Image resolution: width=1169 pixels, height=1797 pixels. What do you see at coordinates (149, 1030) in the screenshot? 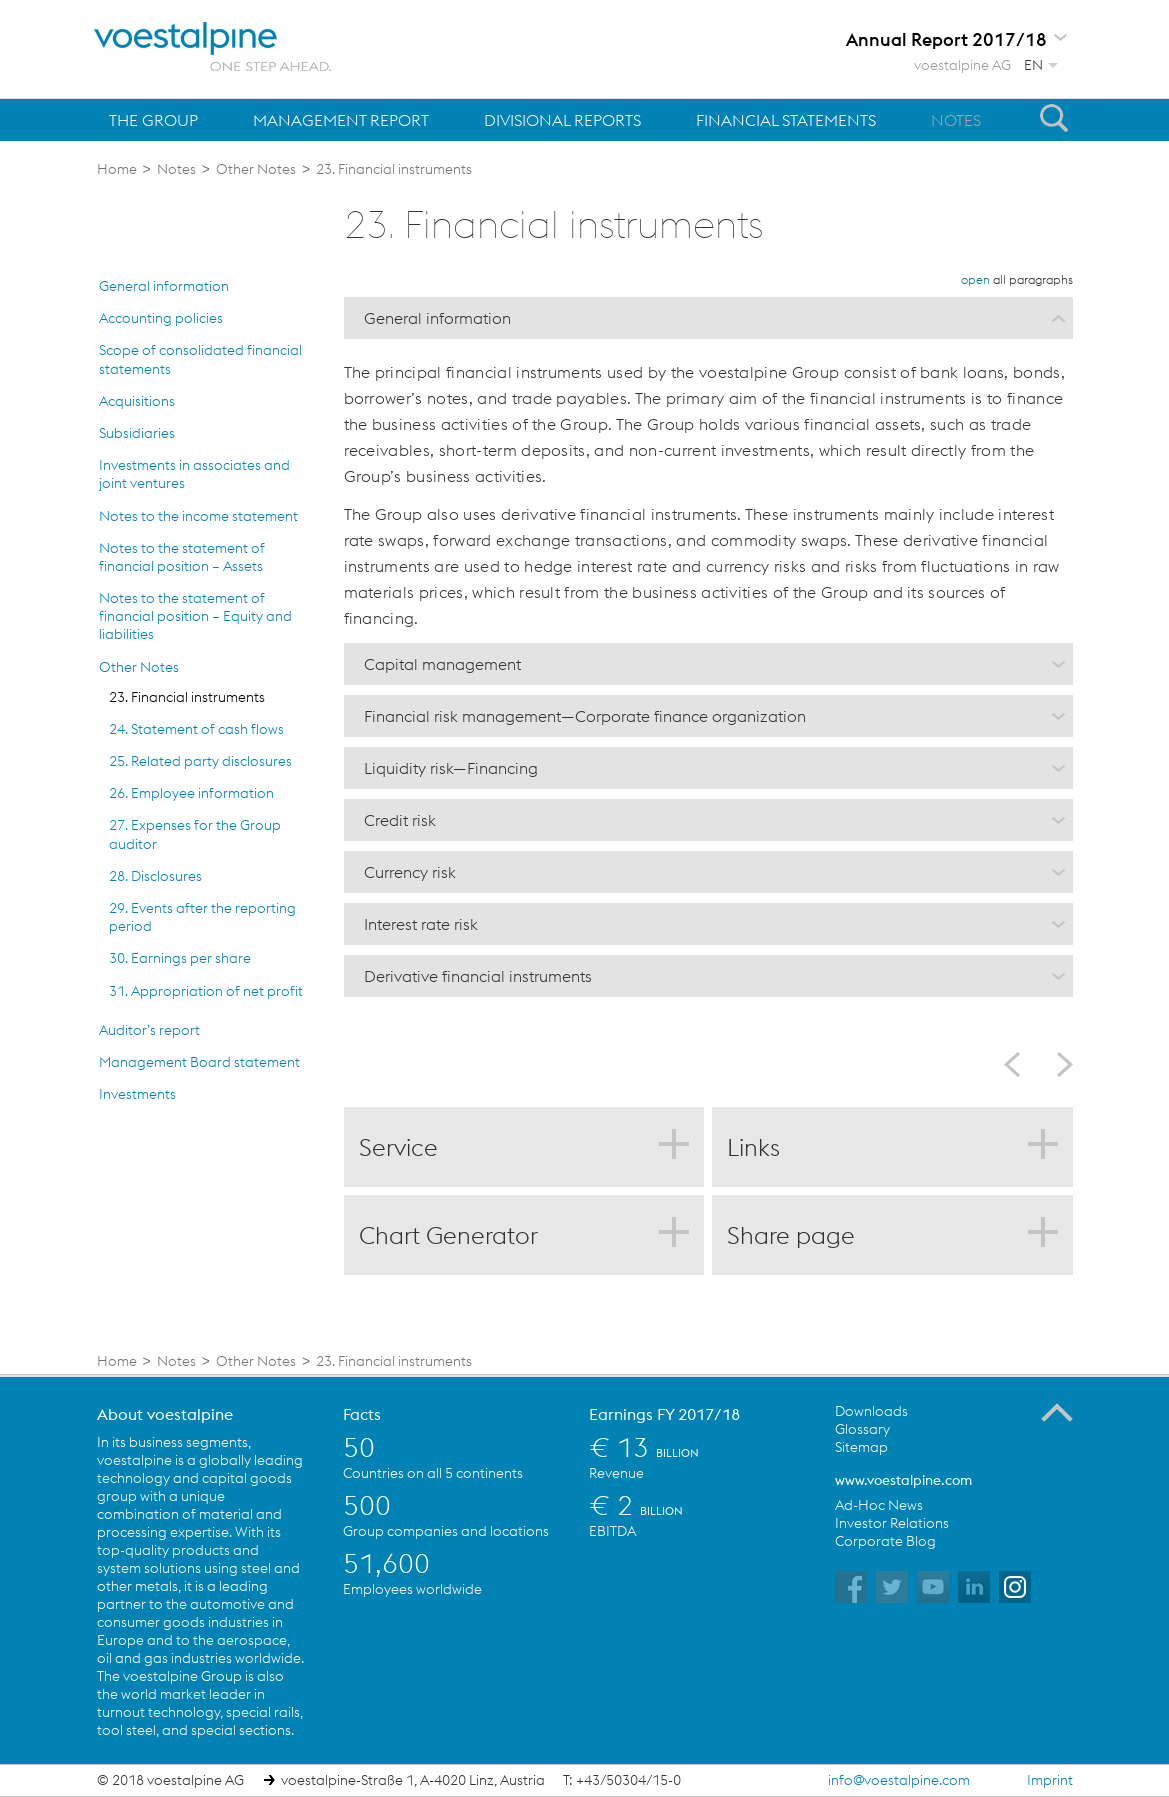
I see `Auditor’s report` at bounding box center [149, 1030].